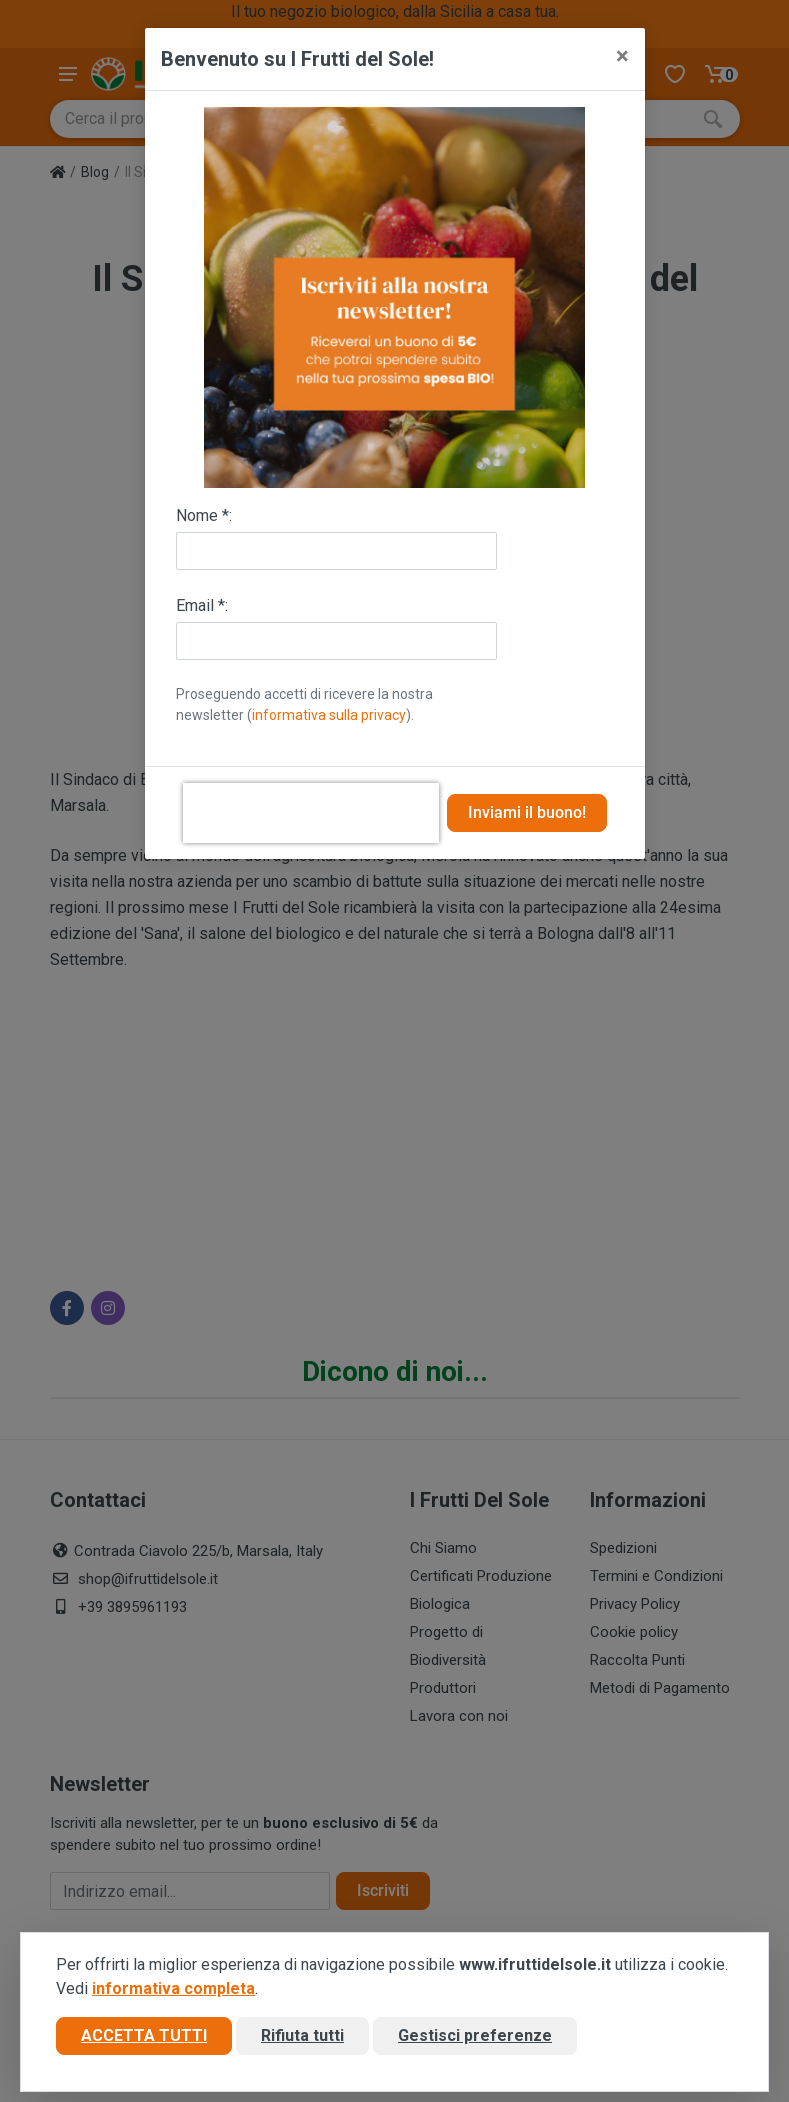 The height and width of the screenshot is (2102, 789). I want to click on Gestisci preferenze, so click(475, 2035).